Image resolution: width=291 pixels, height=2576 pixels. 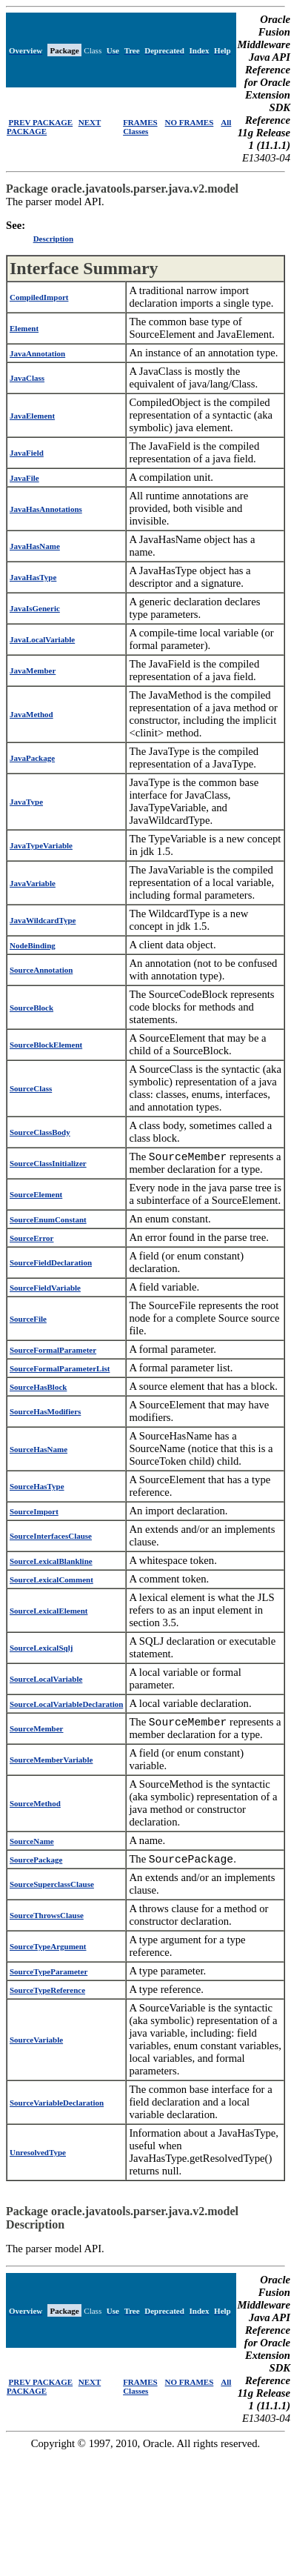 I want to click on SourceClassBody, so click(x=40, y=1132).